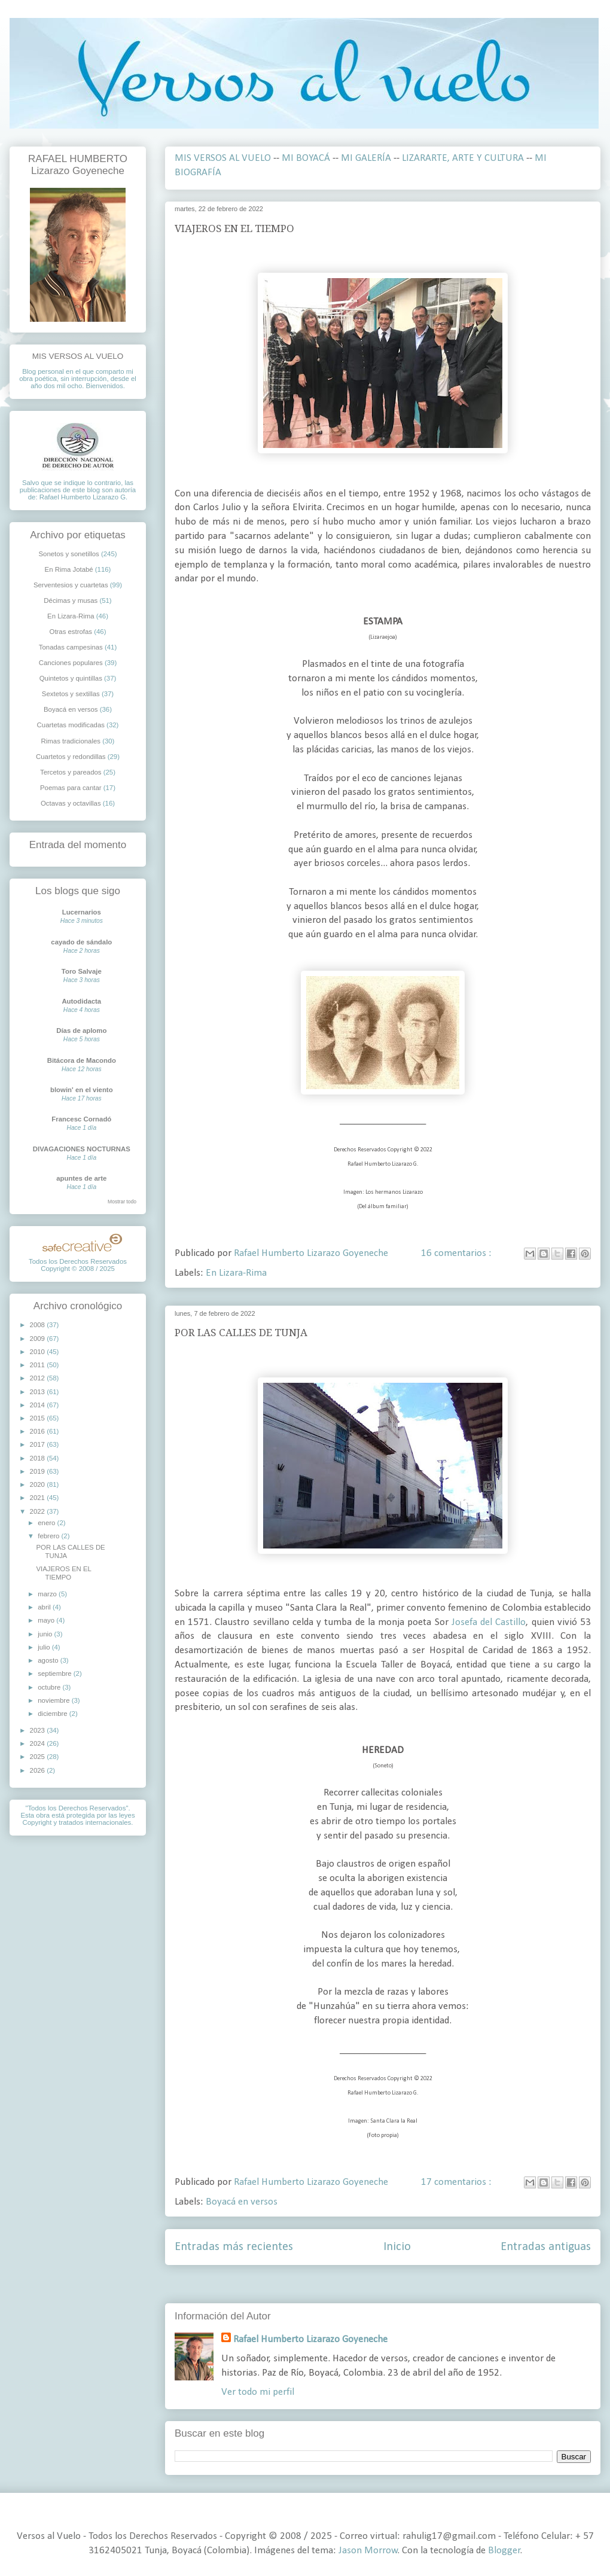 The height and width of the screenshot is (2576, 610). What do you see at coordinates (241, 1333) in the screenshot?
I see `POR LAS CALLES DE TUNJA` at bounding box center [241, 1333].